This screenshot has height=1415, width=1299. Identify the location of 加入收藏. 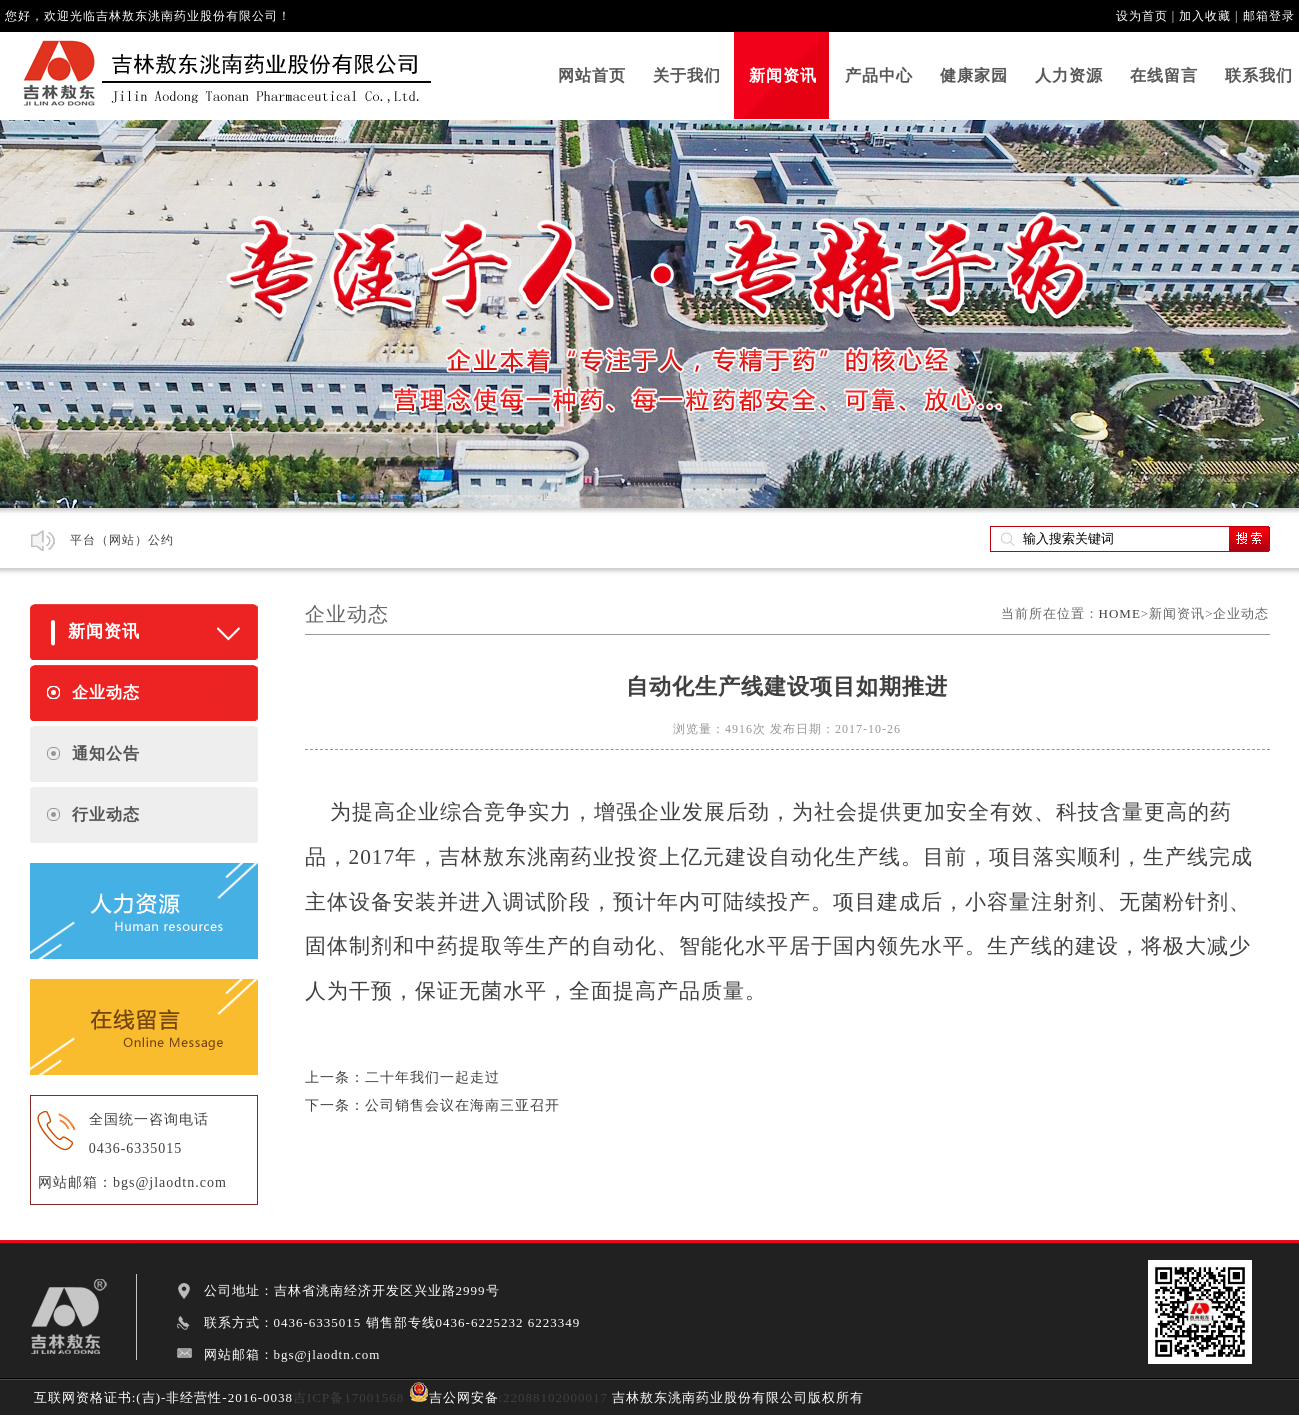
(1205, 16).